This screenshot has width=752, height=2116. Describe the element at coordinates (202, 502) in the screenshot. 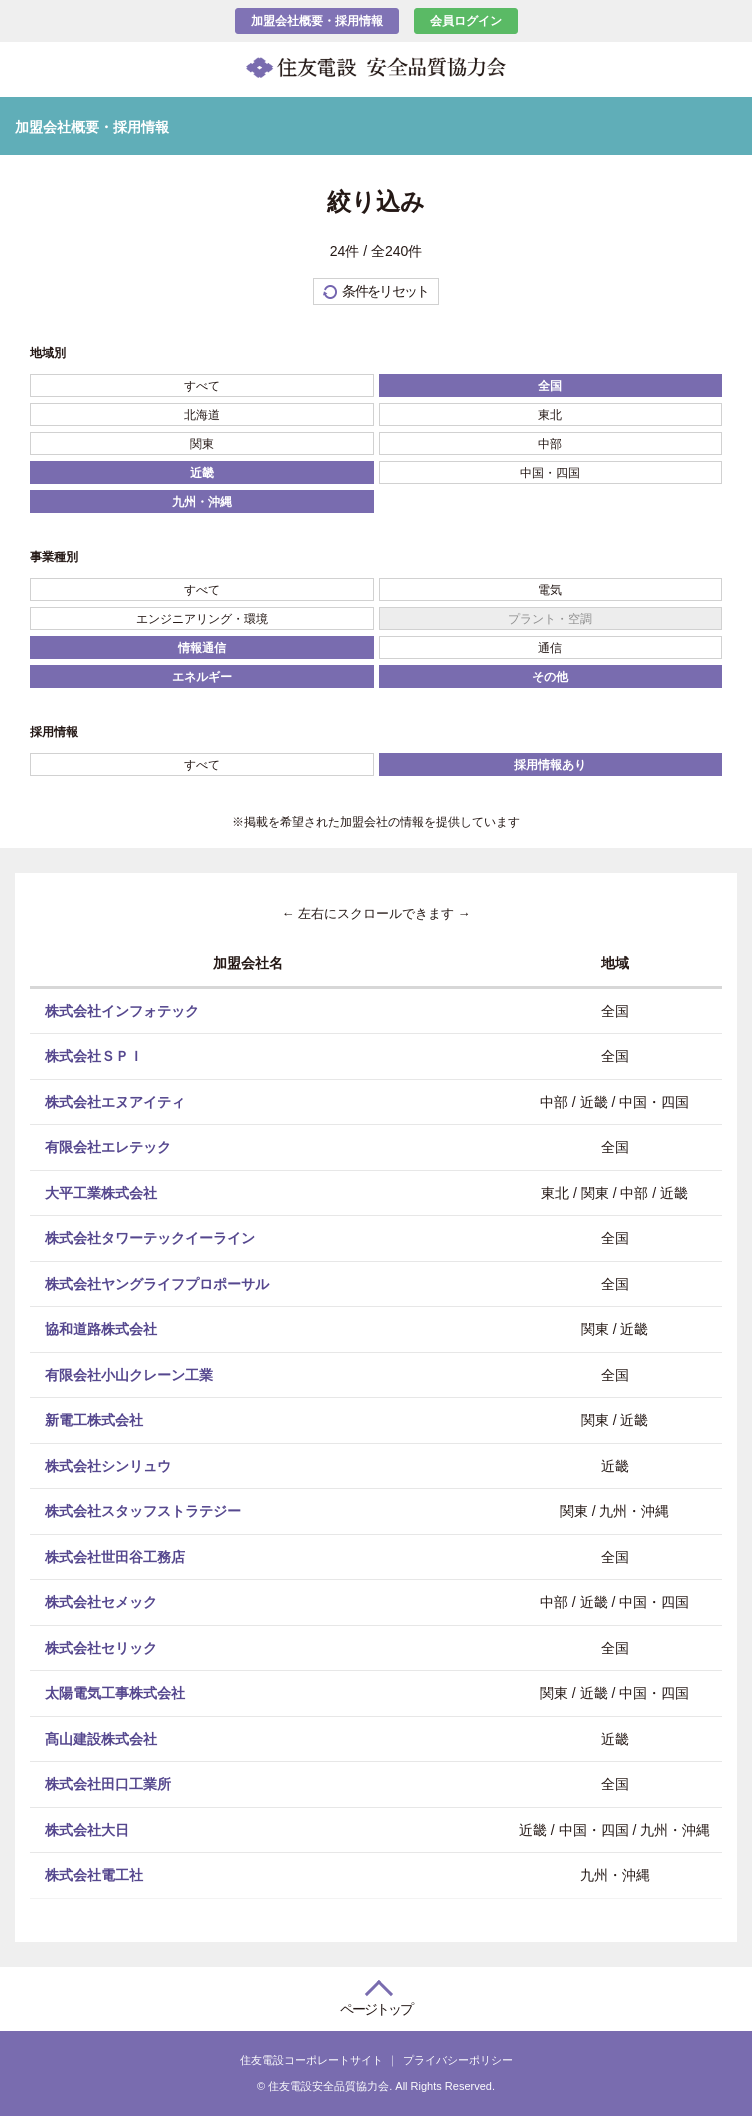

I see `九州・沖縄` at that location.